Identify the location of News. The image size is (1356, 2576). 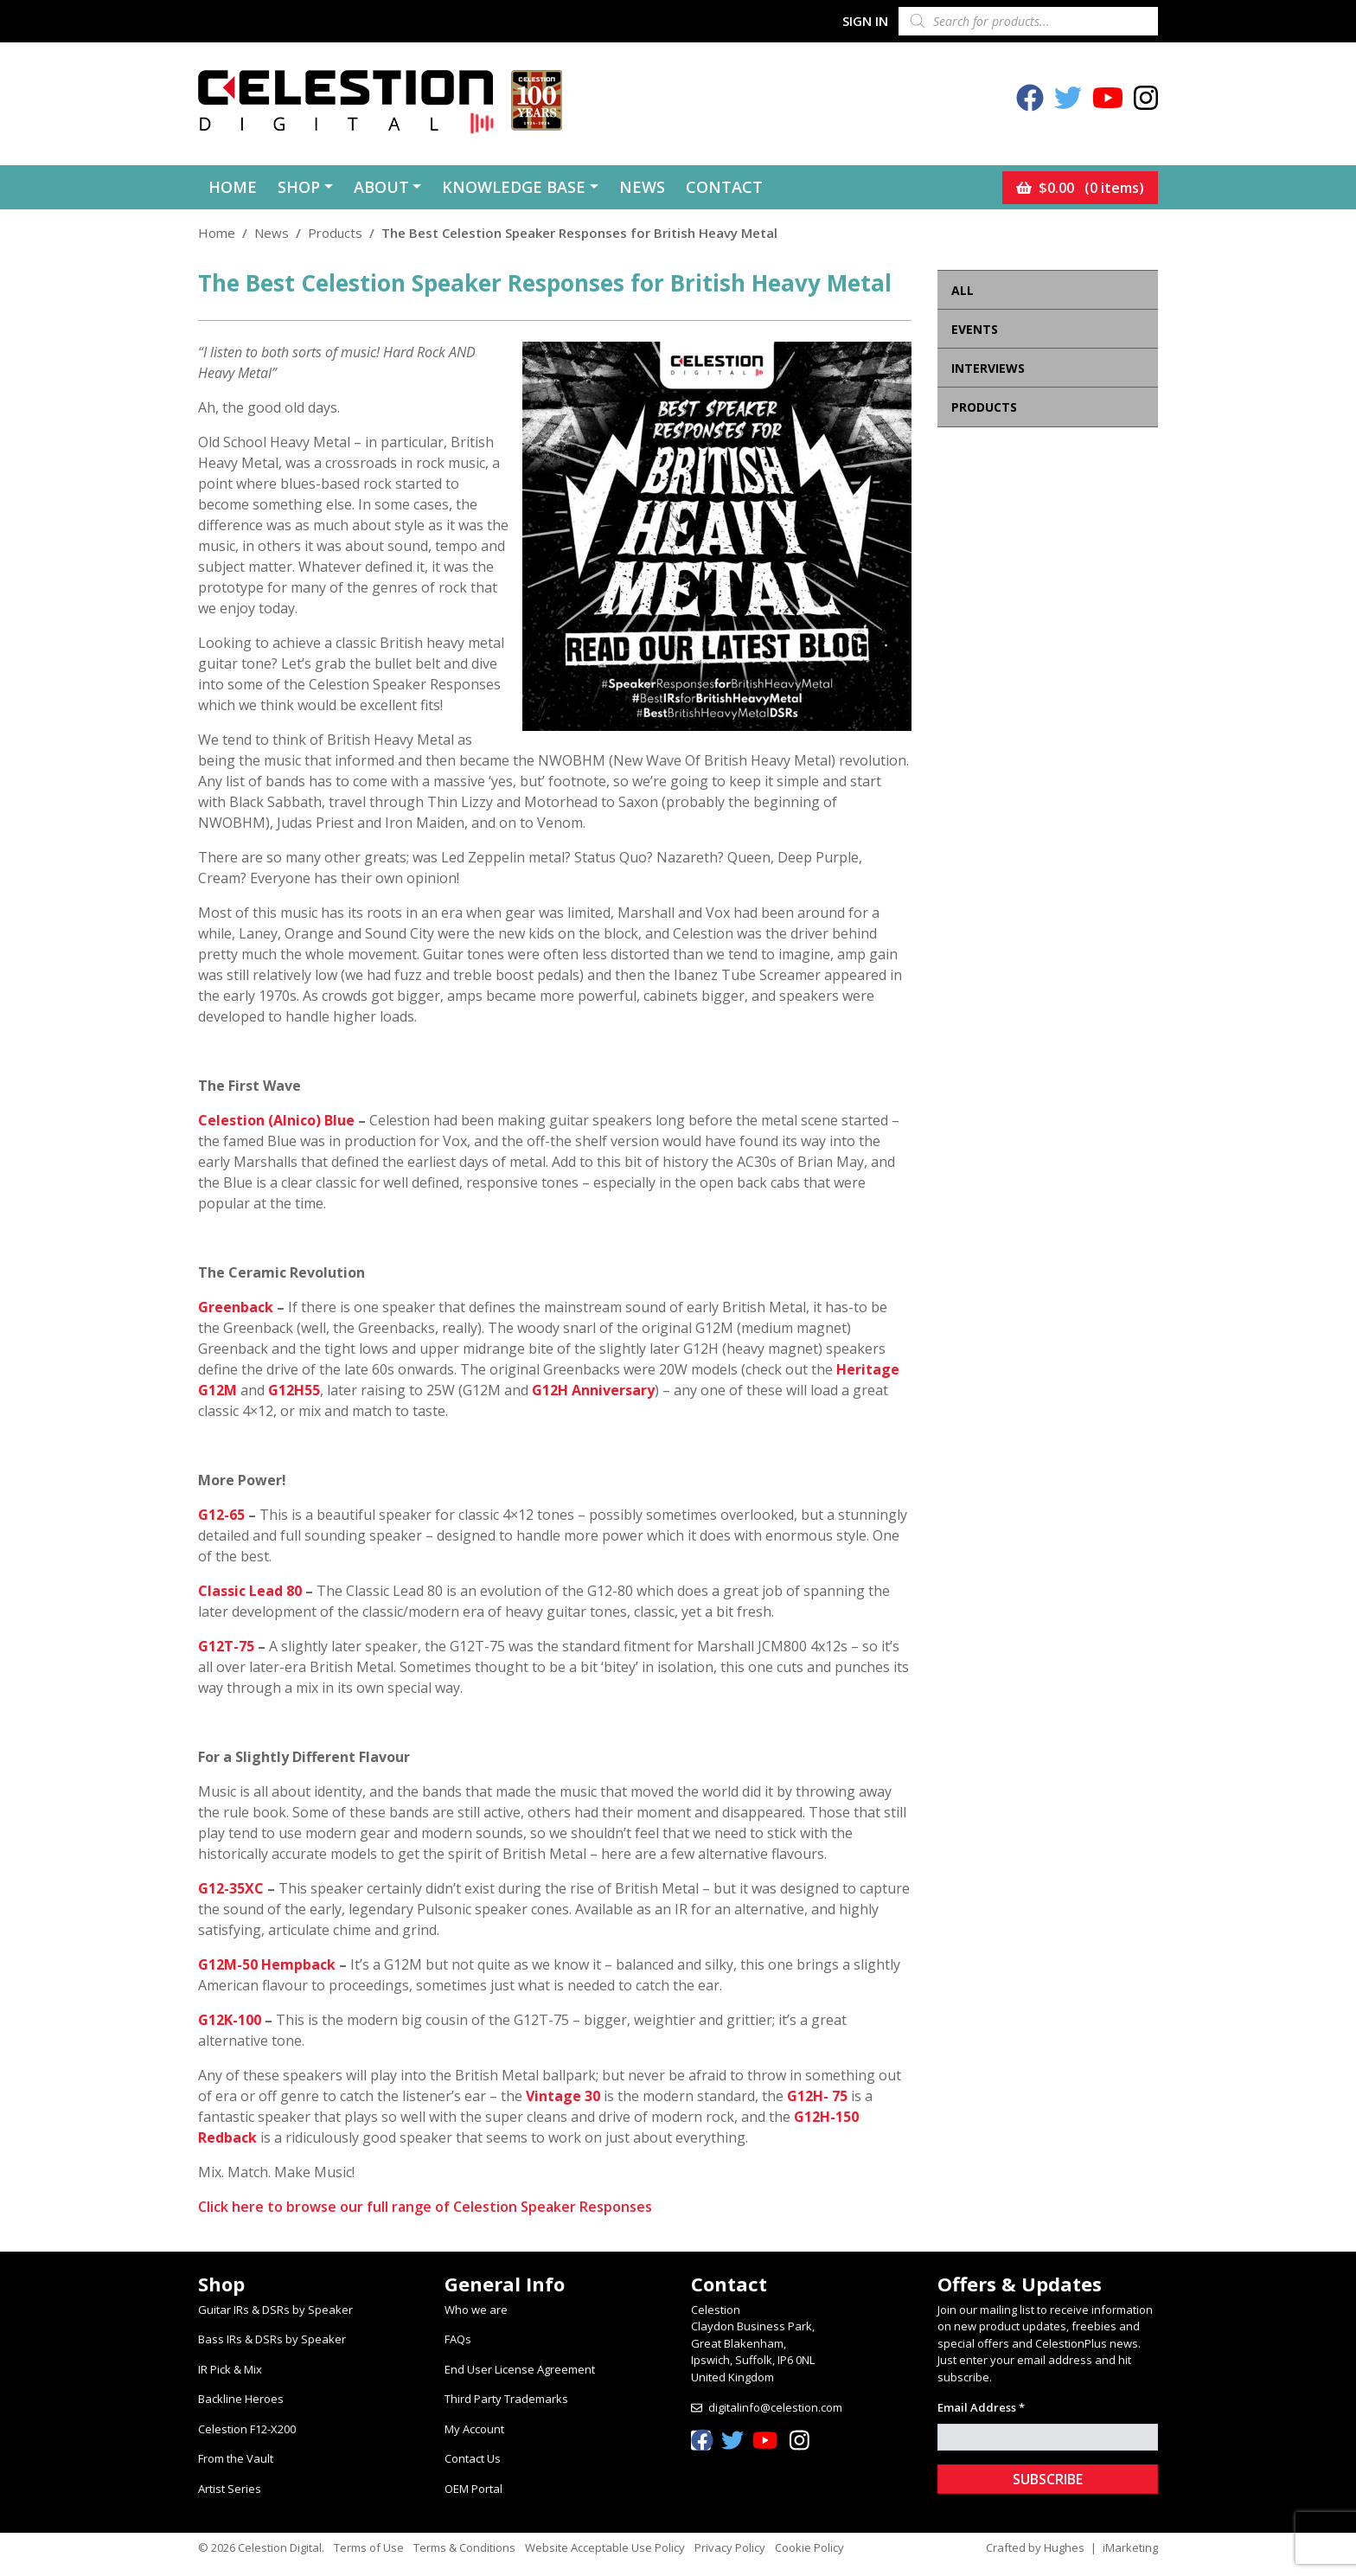
(642, 186).